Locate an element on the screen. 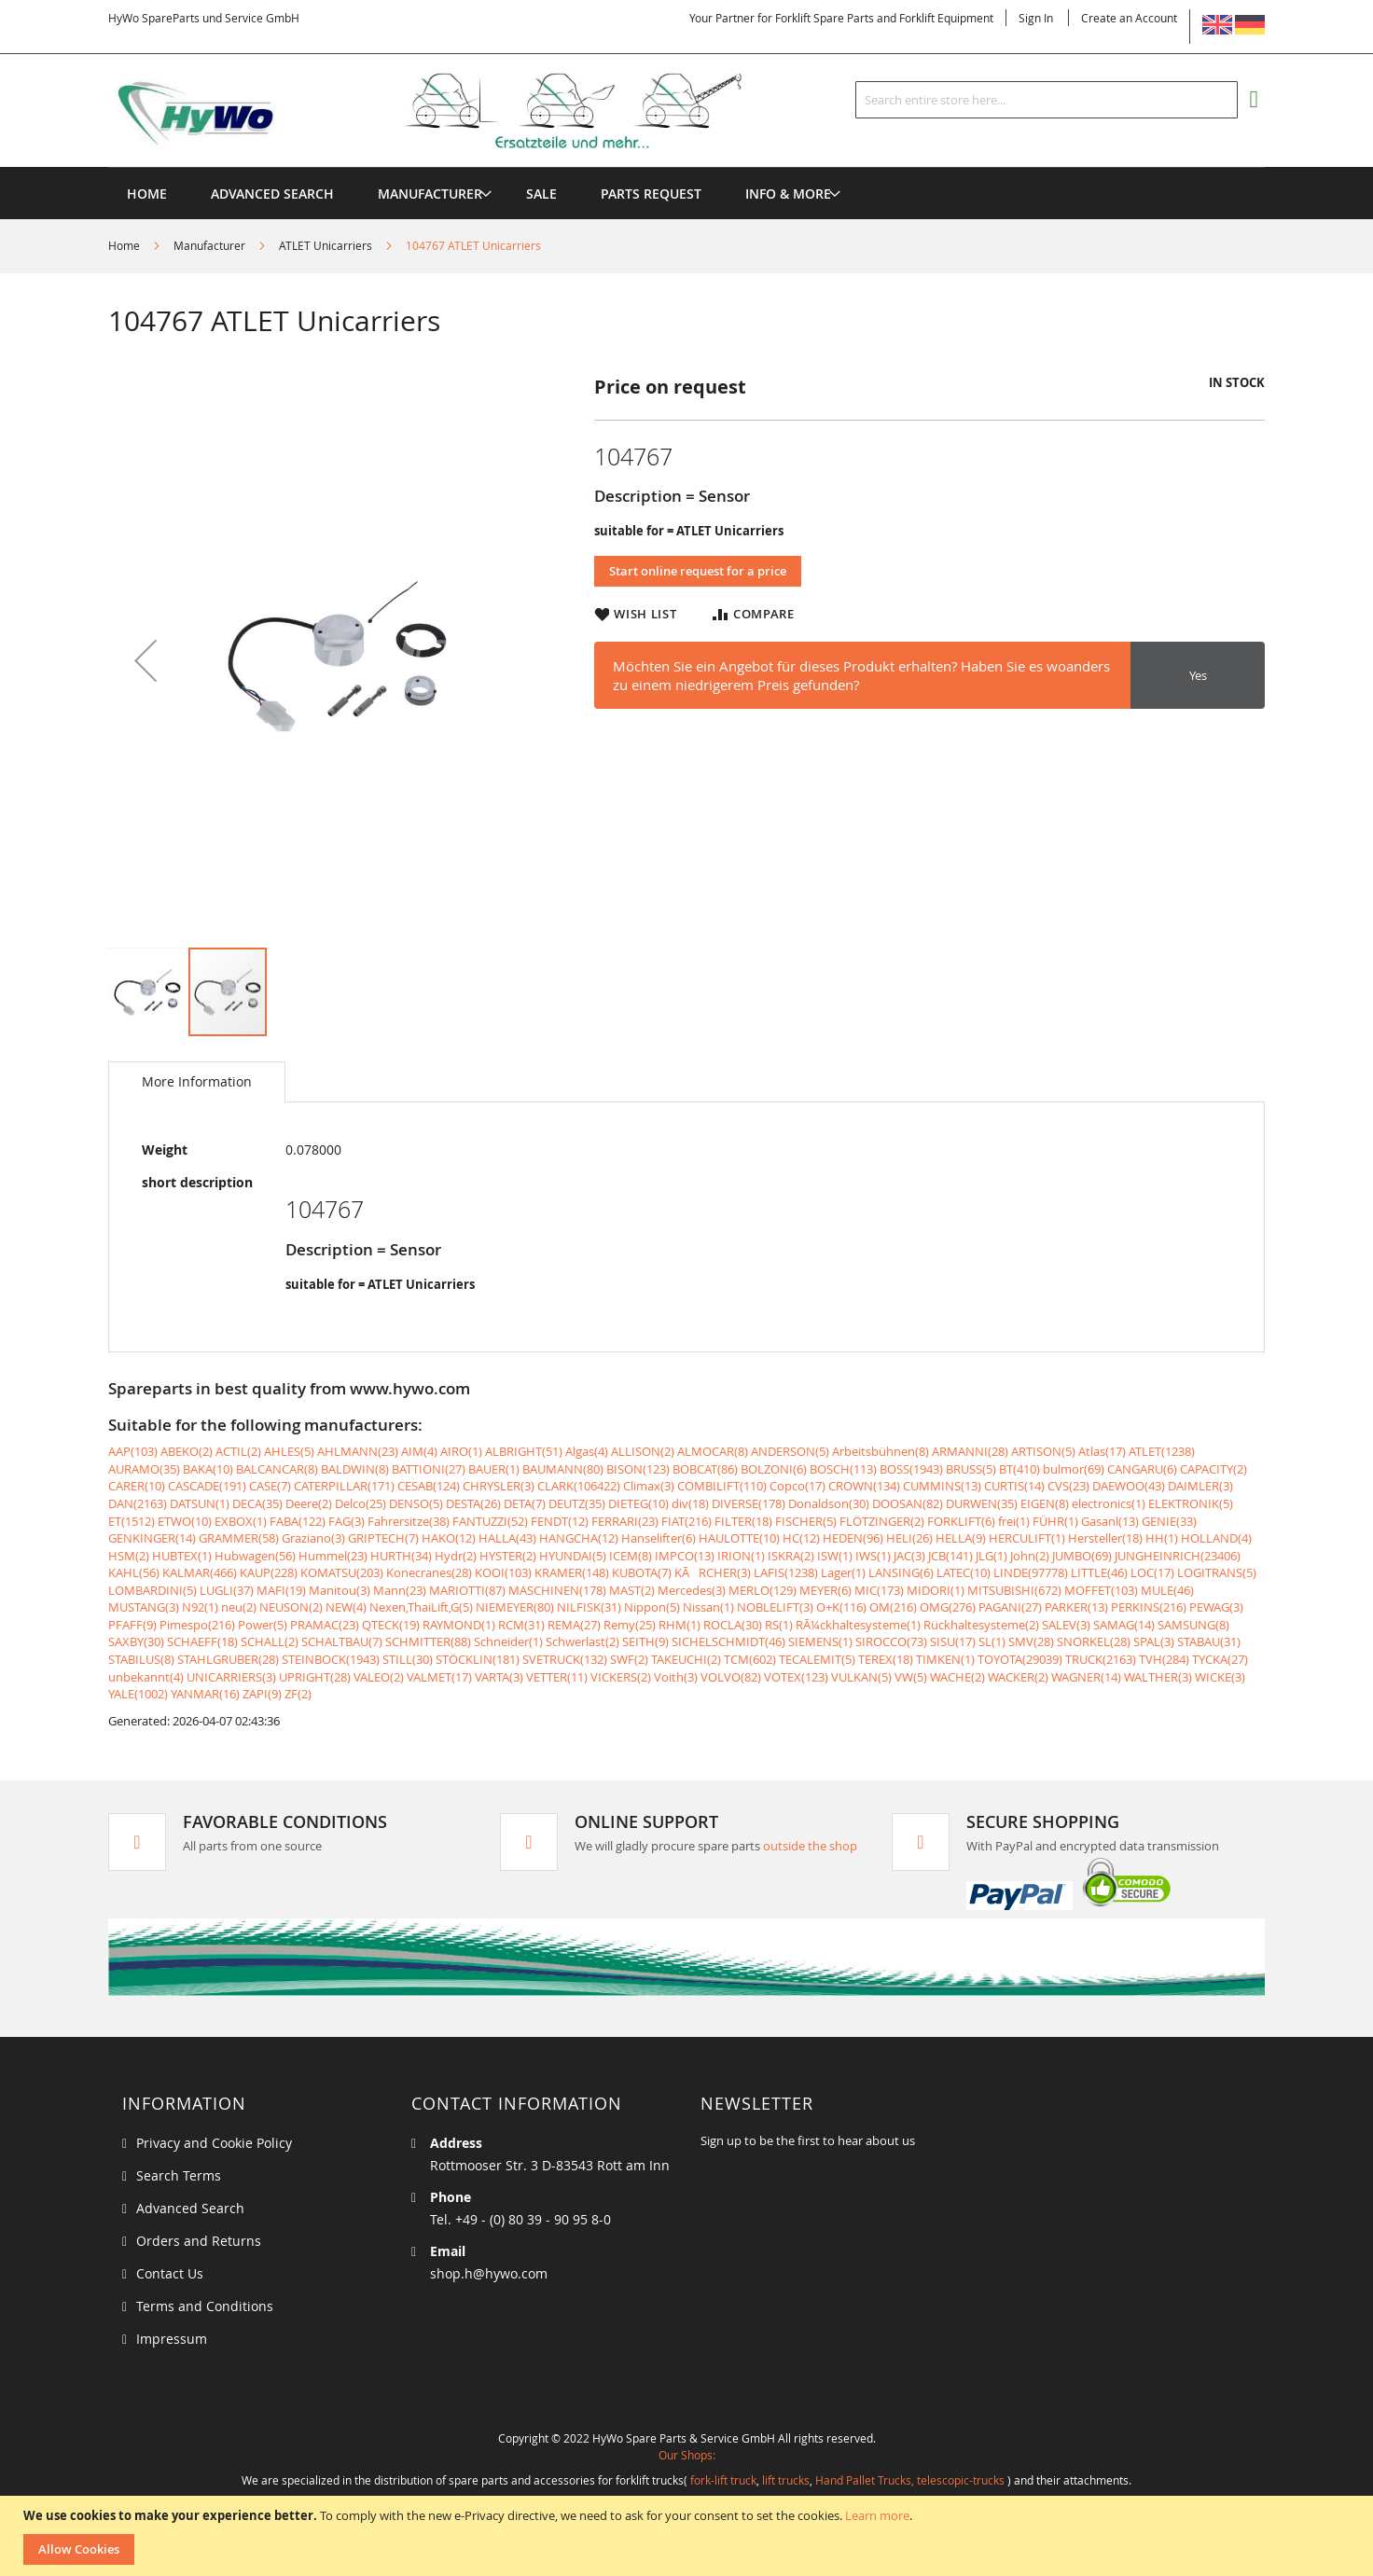 The height and width of the screenshot is (2576, 1373). VULKAN(5) is located at coordinates (861, 1677).